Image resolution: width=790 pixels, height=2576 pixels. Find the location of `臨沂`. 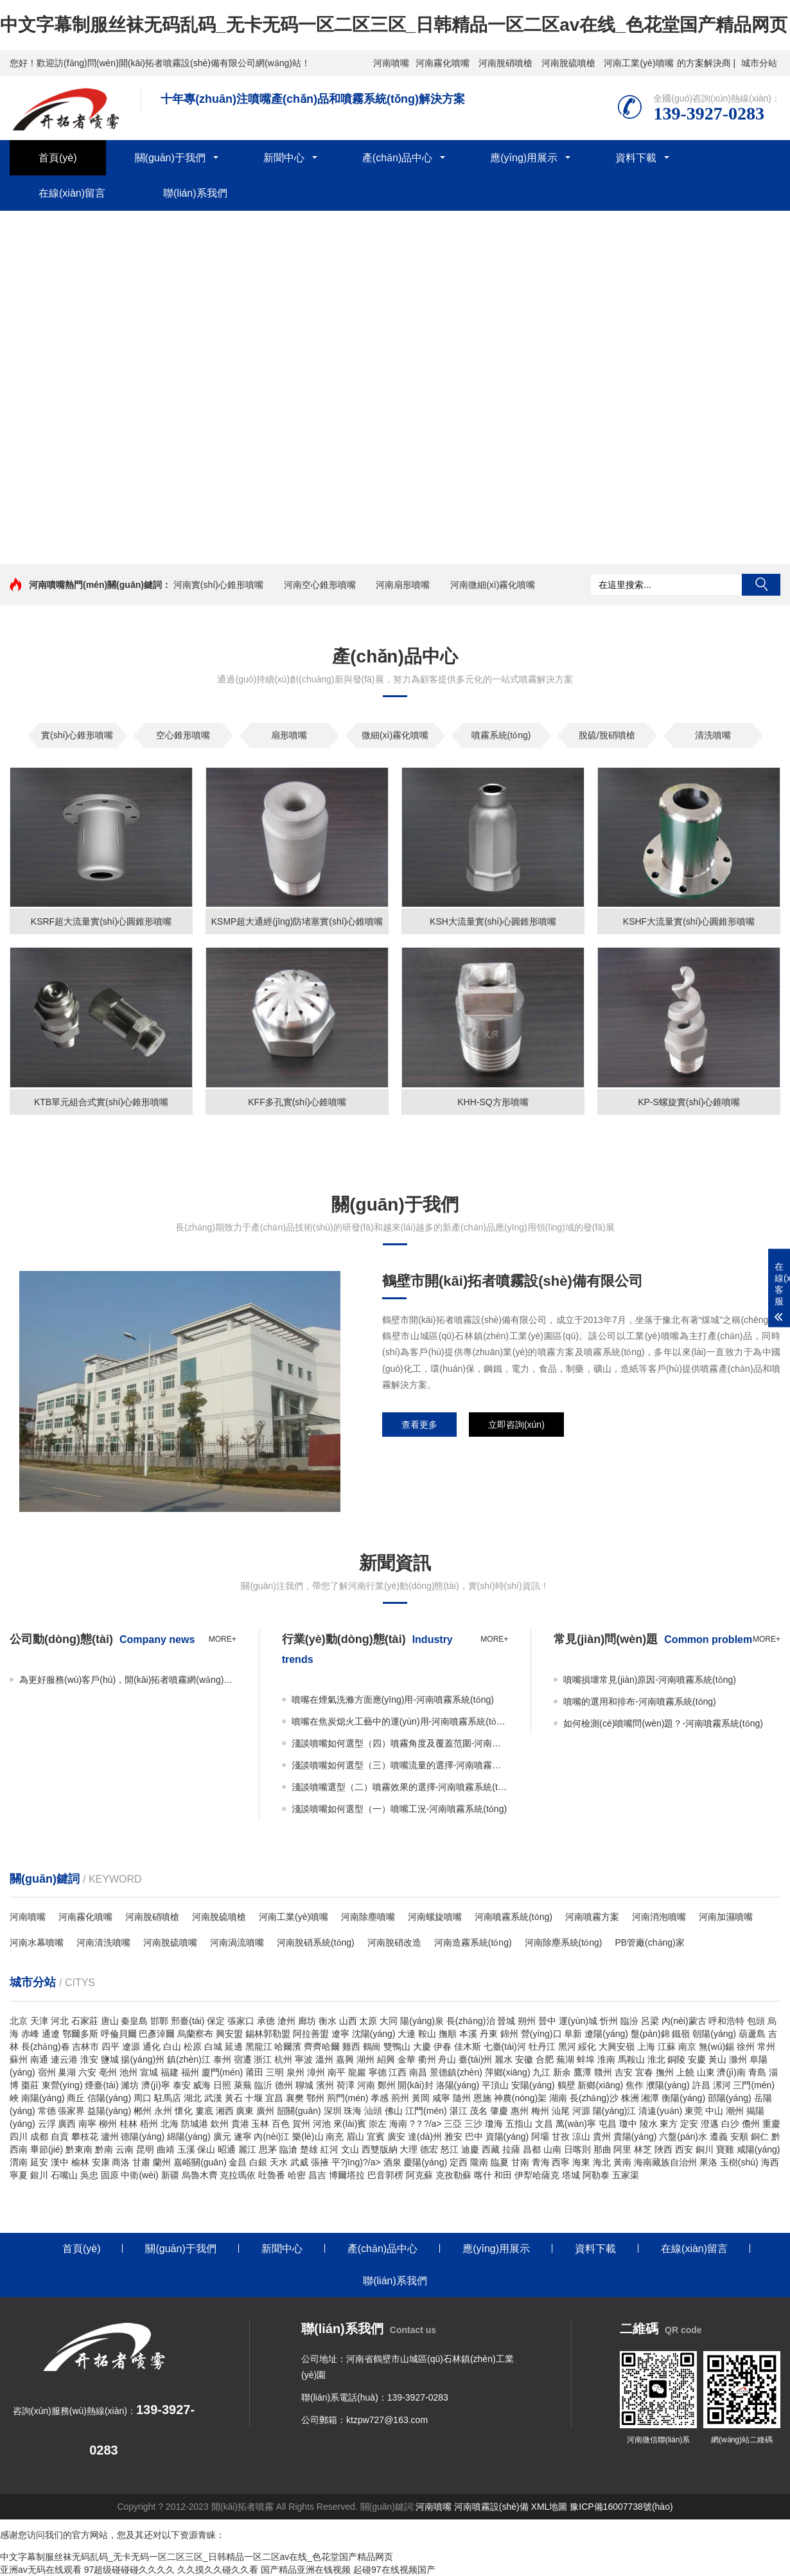

臨沂 is located at coordinates (263, 2085).